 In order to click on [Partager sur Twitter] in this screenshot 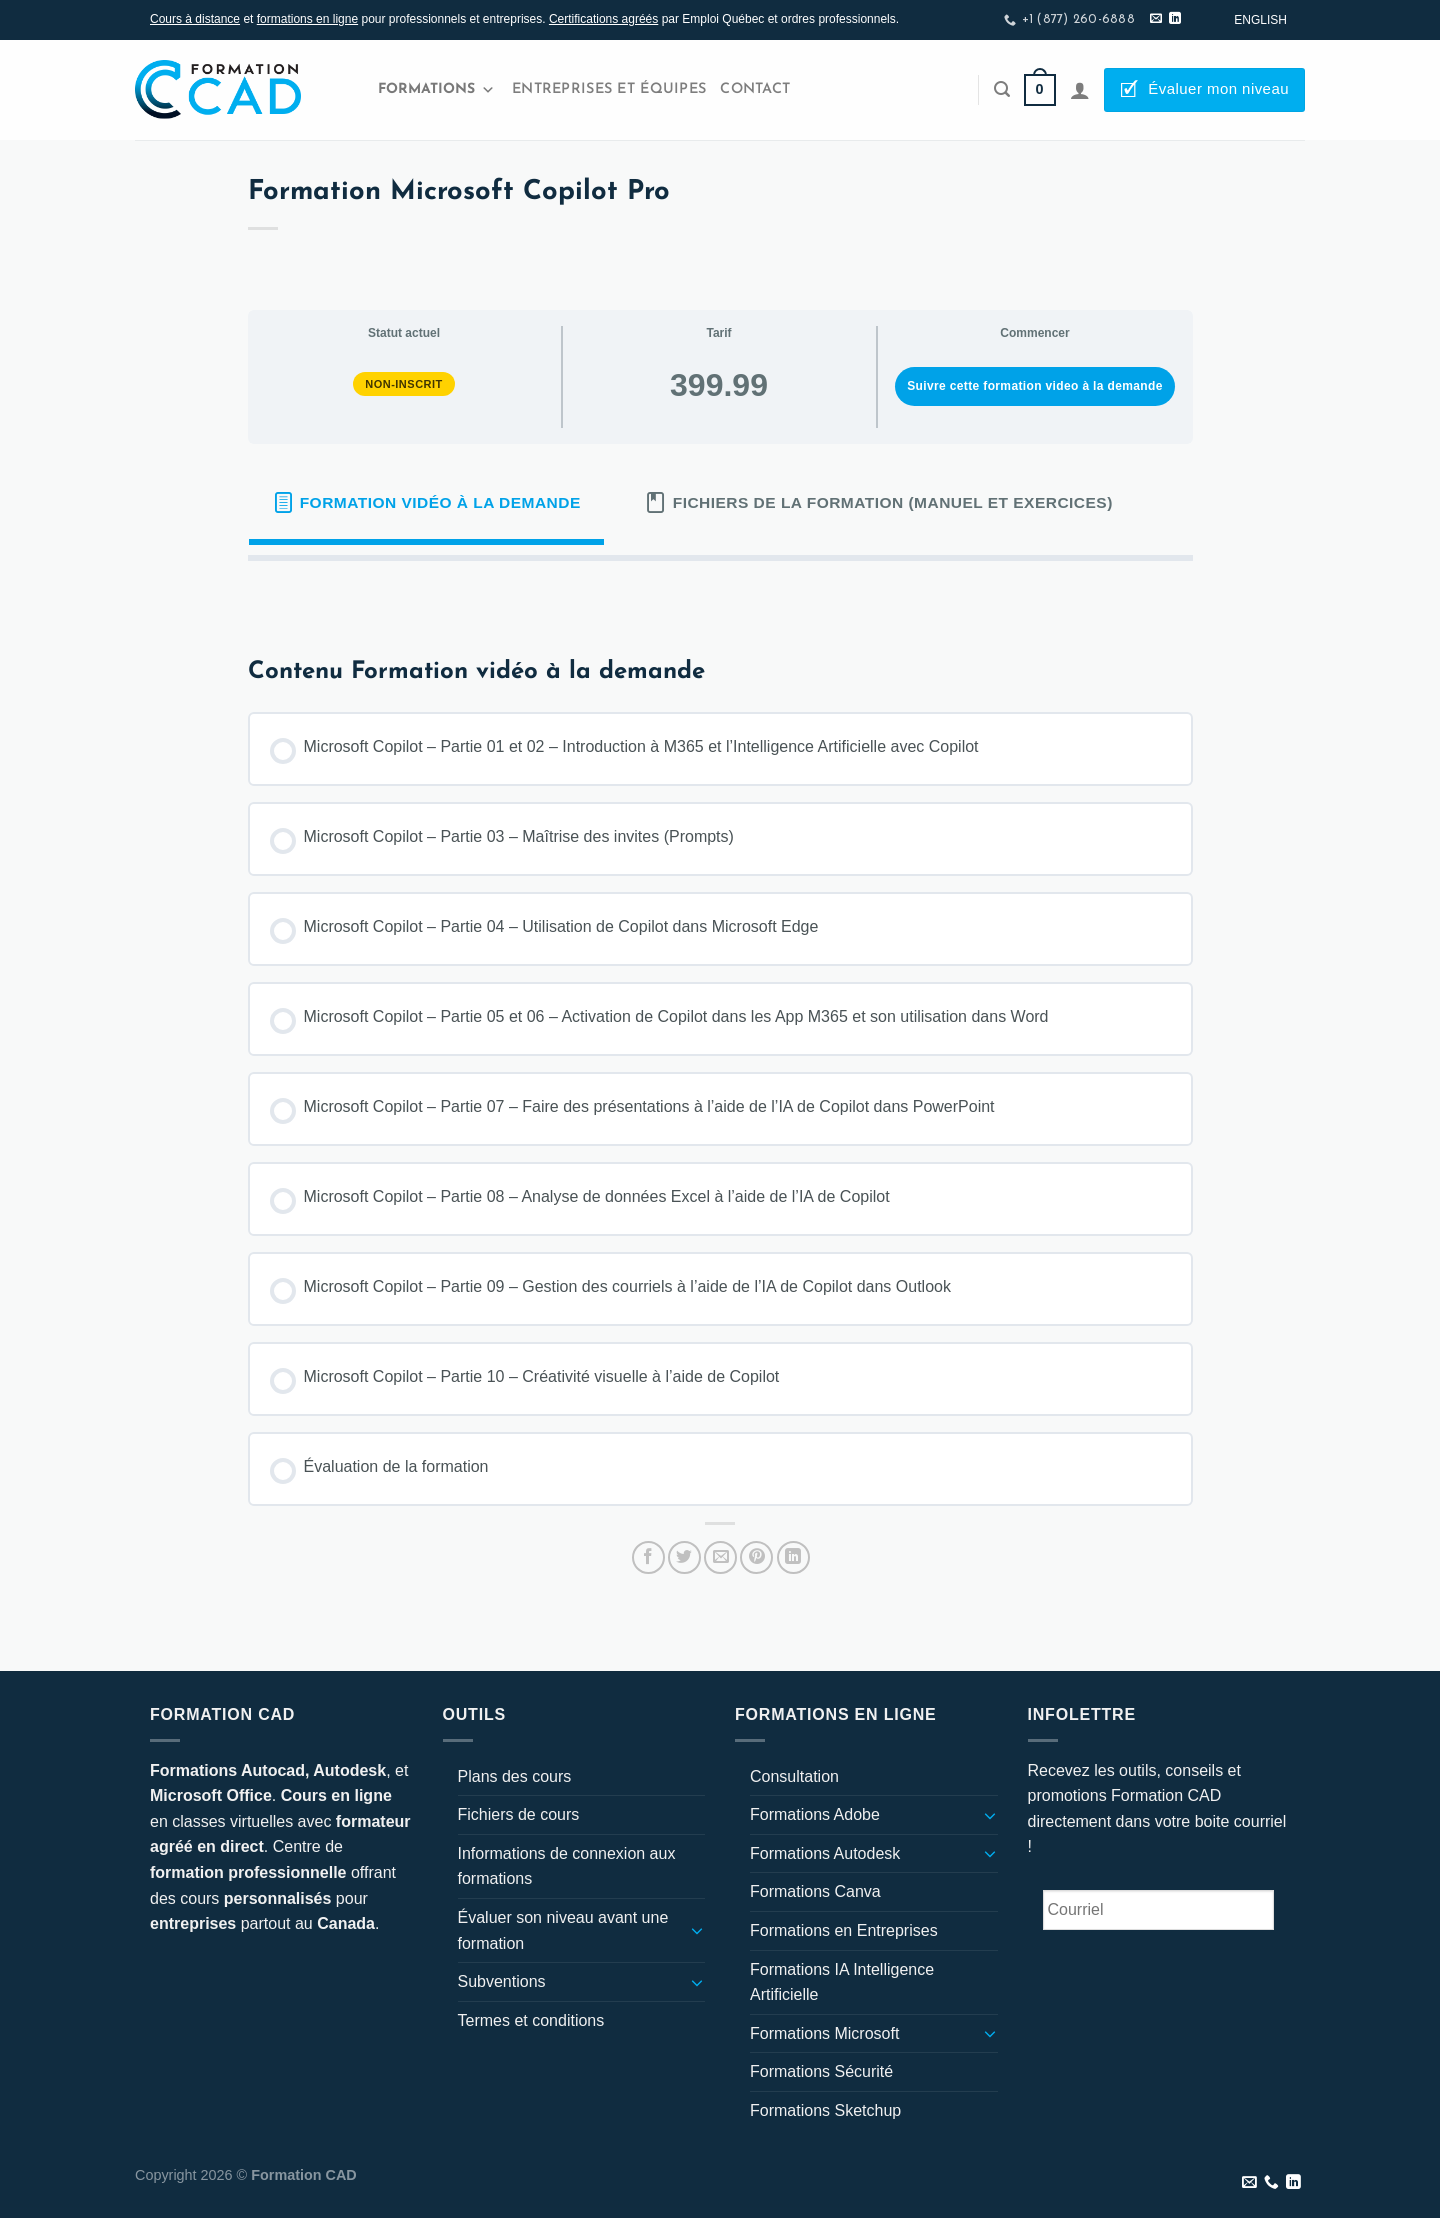, I will do `click(684, 1557)`.